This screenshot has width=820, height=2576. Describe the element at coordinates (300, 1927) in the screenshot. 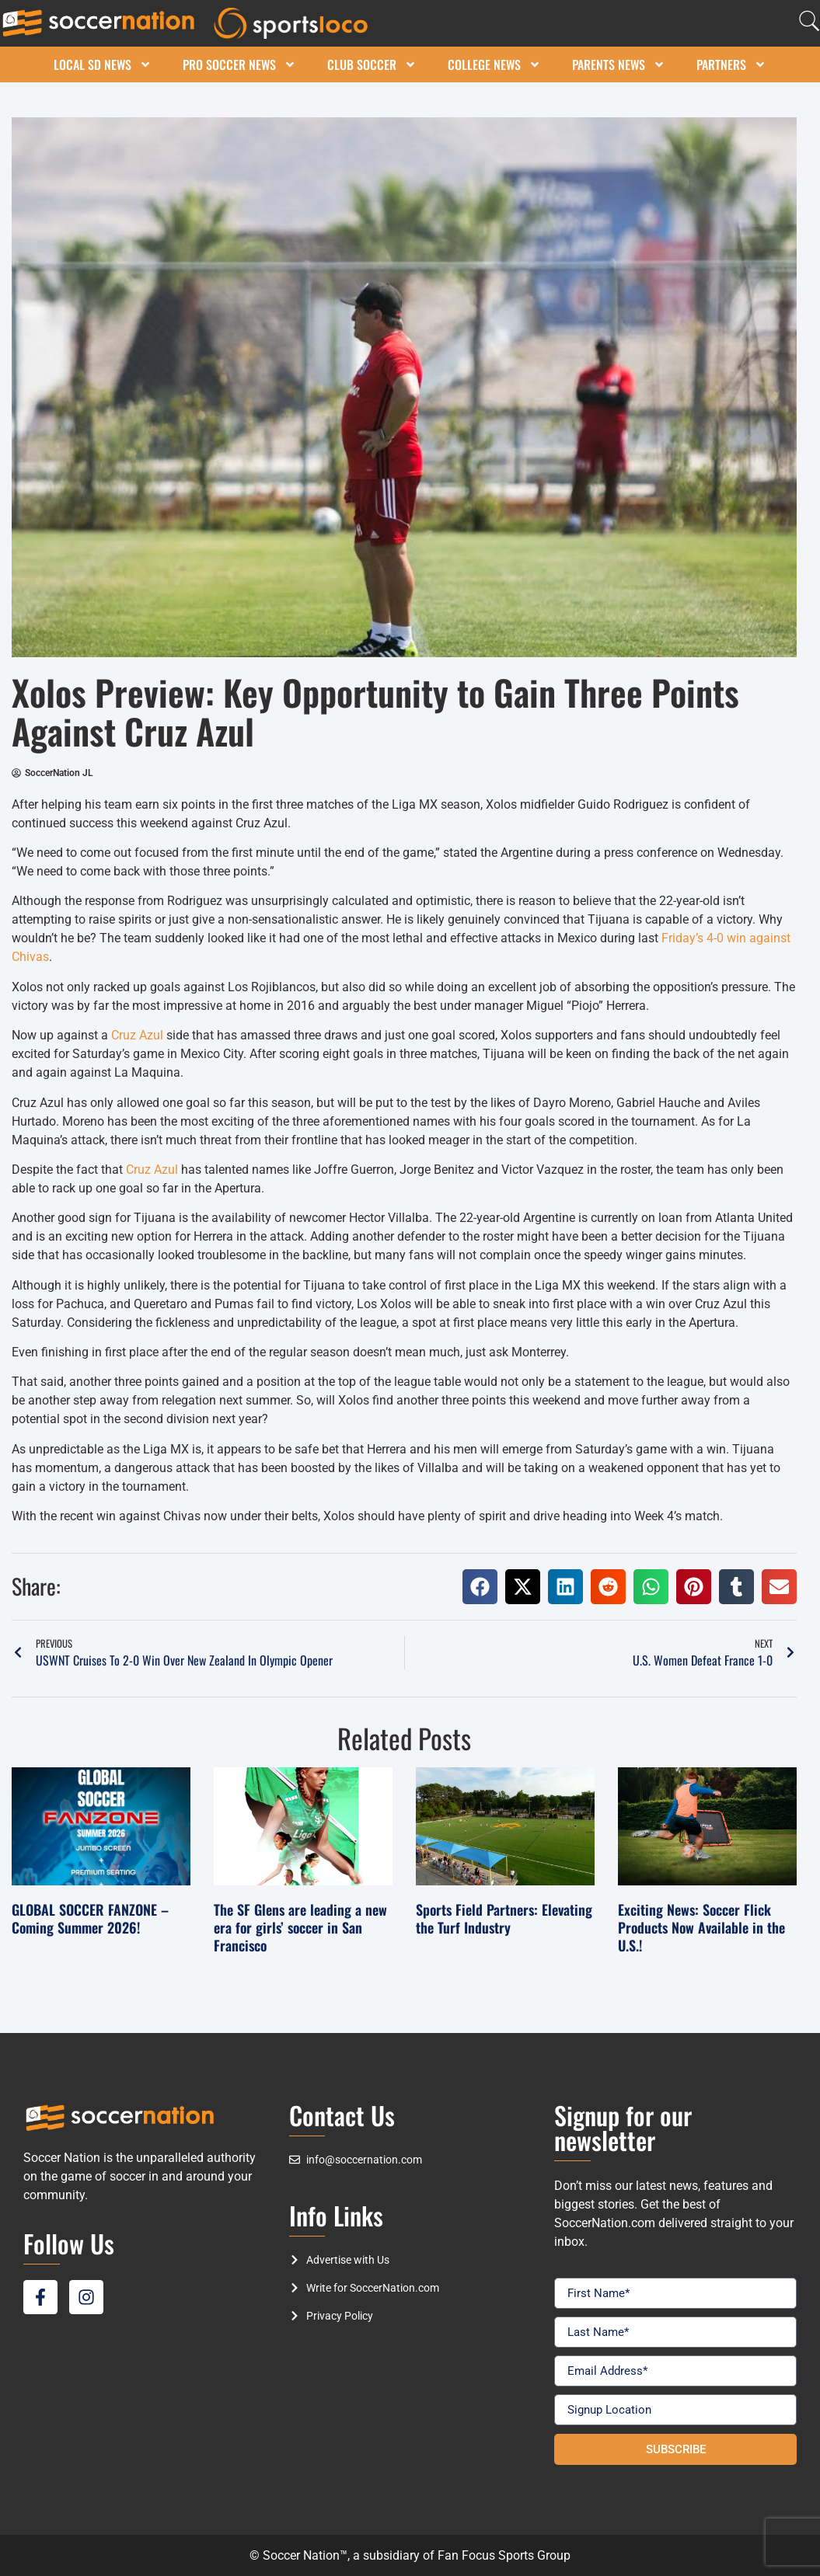

I see `The SF Glens are leading a new era for girls’ soccer in San Francisco` at that location.